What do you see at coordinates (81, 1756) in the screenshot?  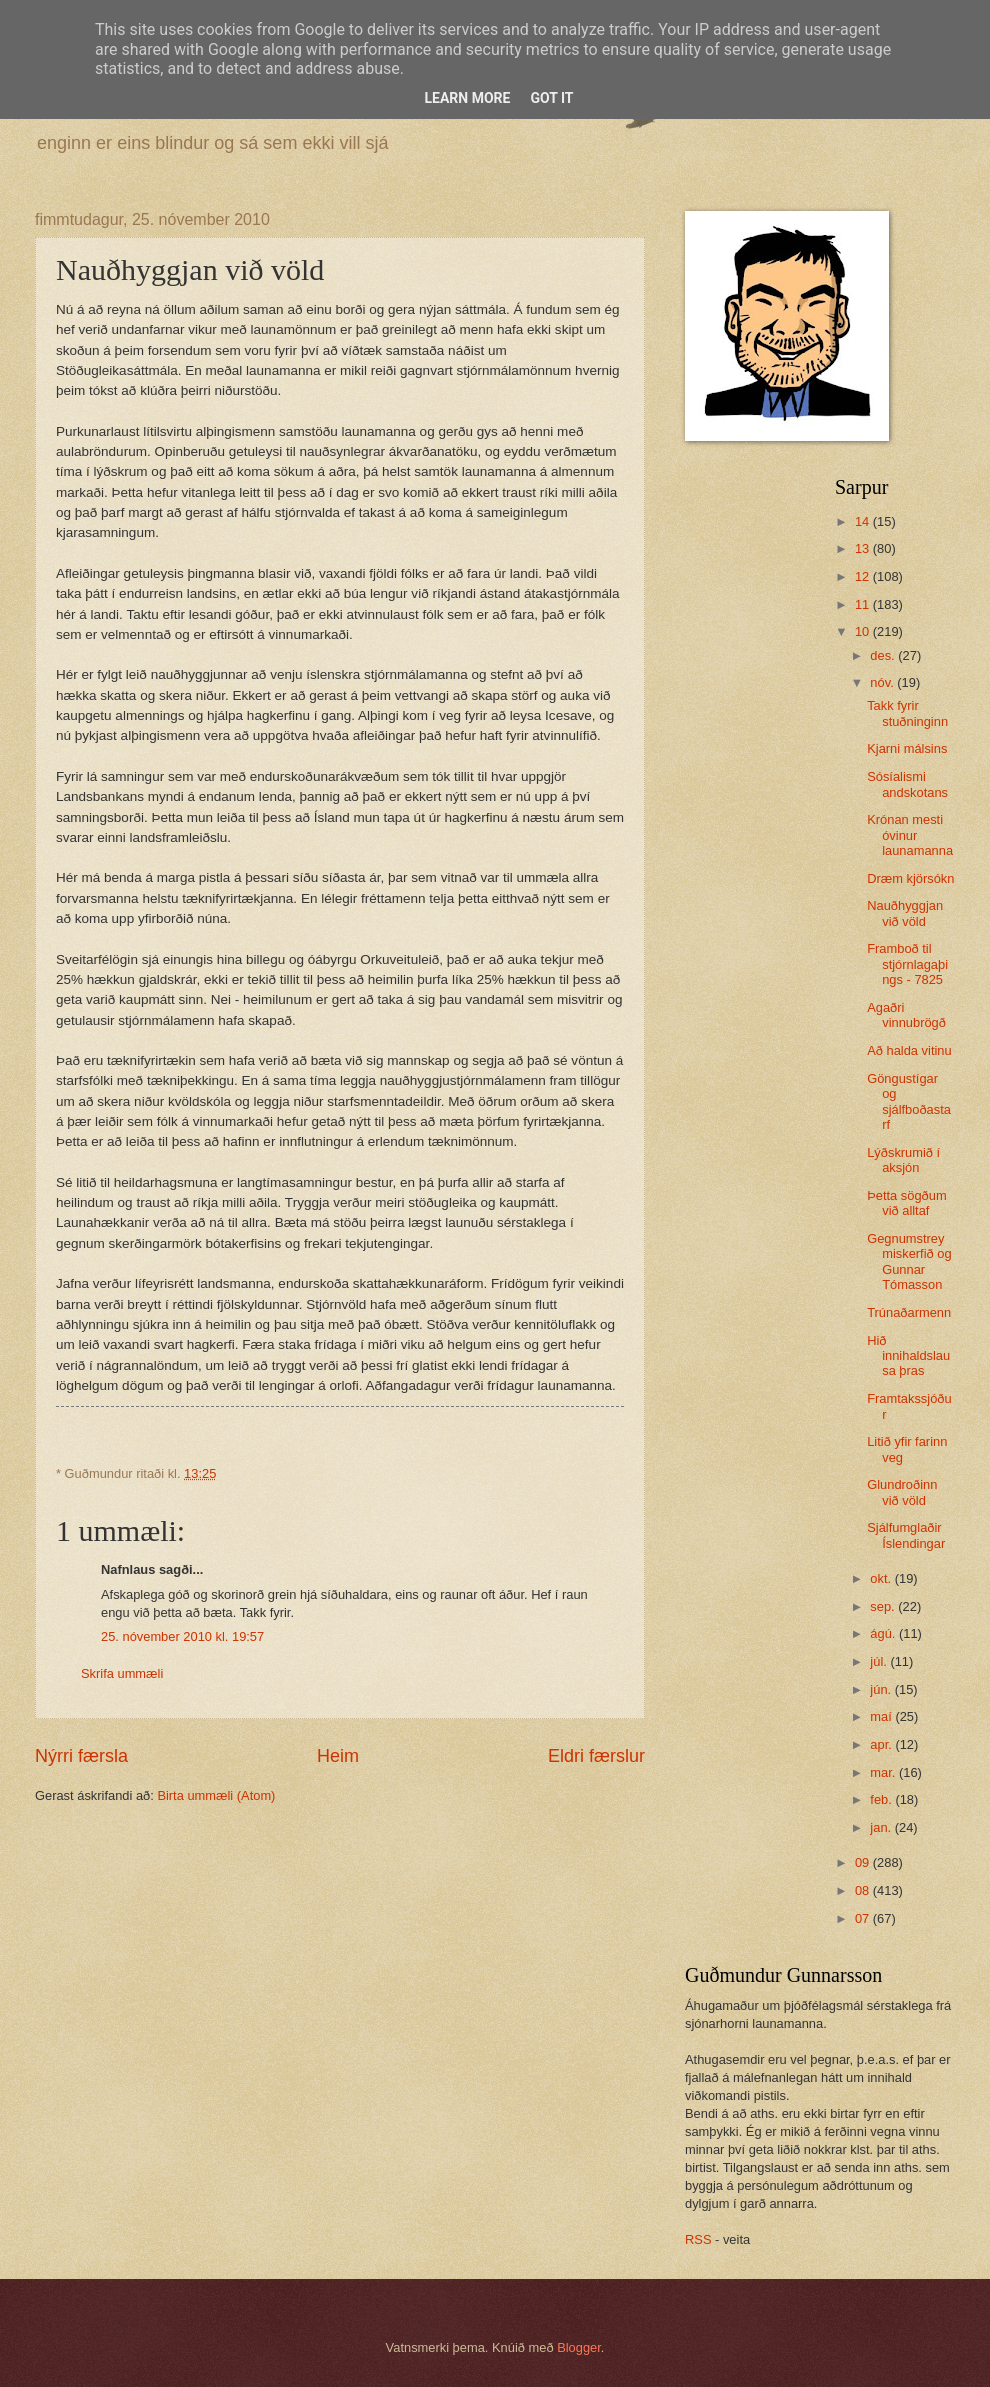 I see `Nýrri færsla` at bounding box center [81, 1756].